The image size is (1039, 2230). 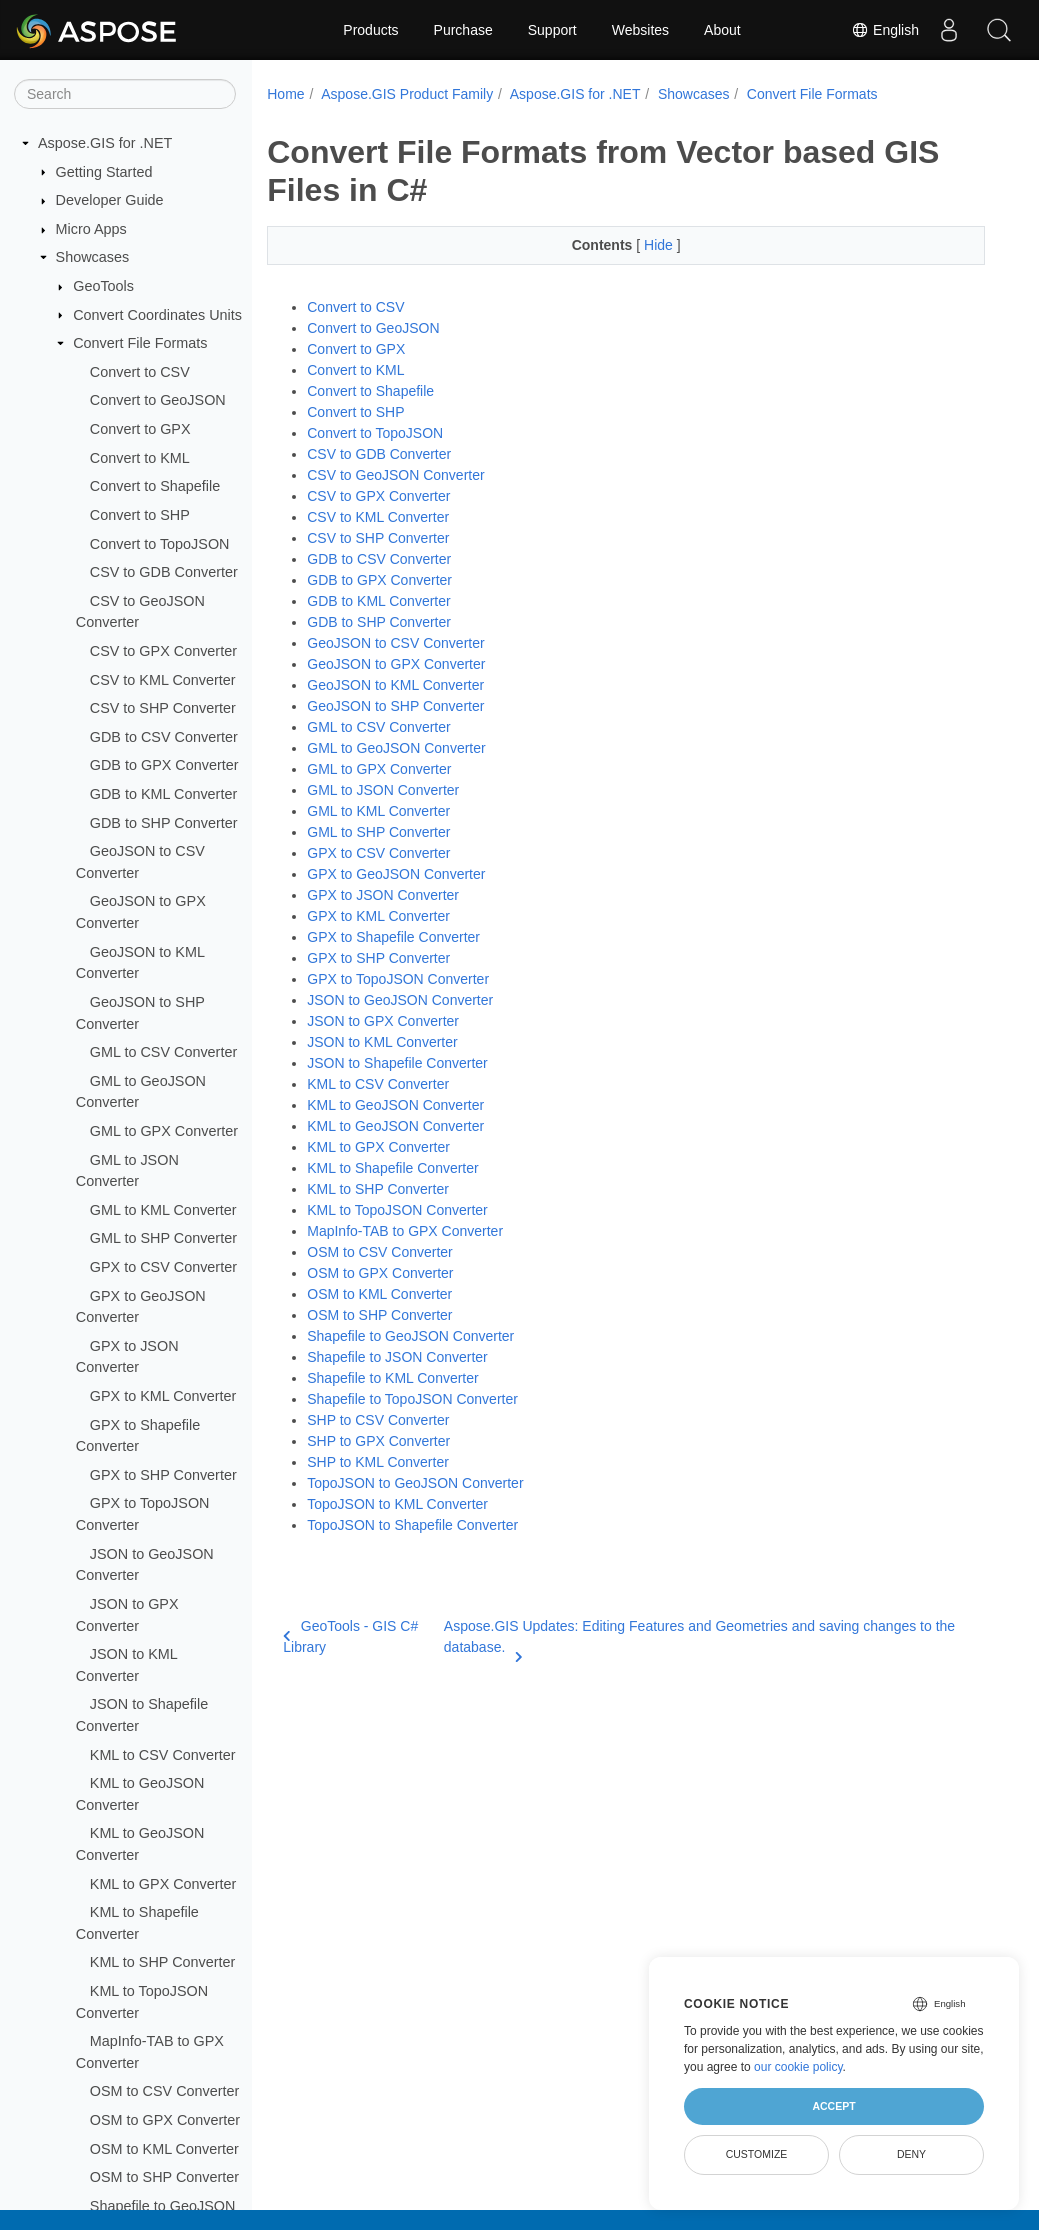 I want to click on GPX to TopoJSON Converter, so click(x=398, y=979).